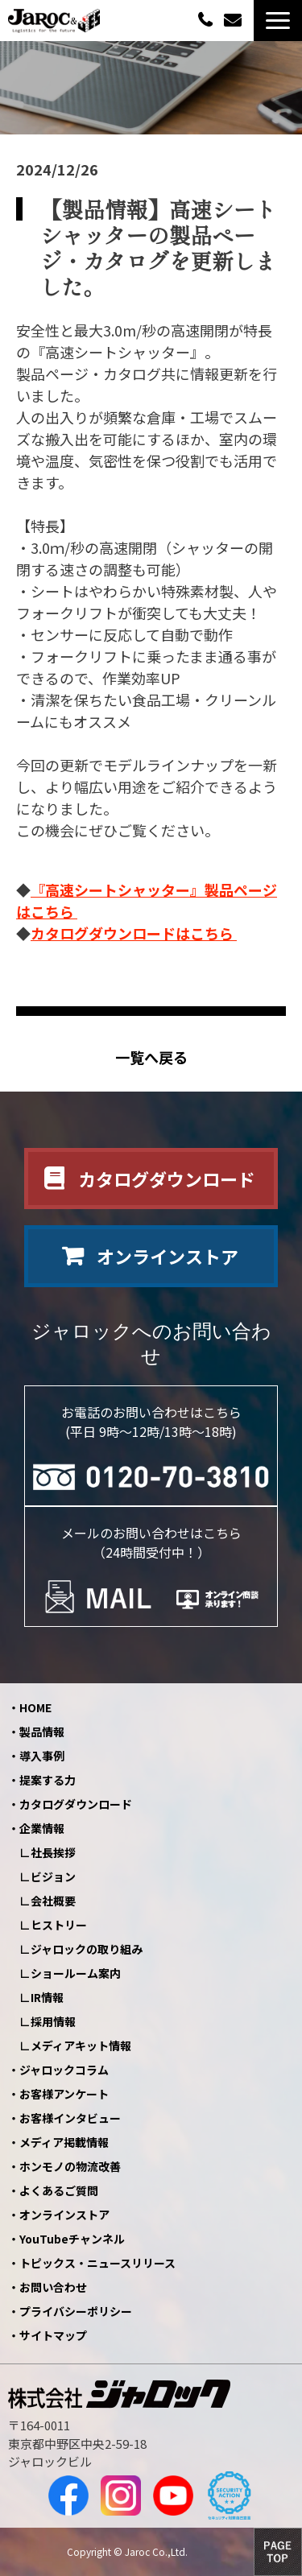 This screenshot has width=302, height=2576. Describe the element at coordinates (41, 1732) in the screenshot. I see `製品情報` at that location.